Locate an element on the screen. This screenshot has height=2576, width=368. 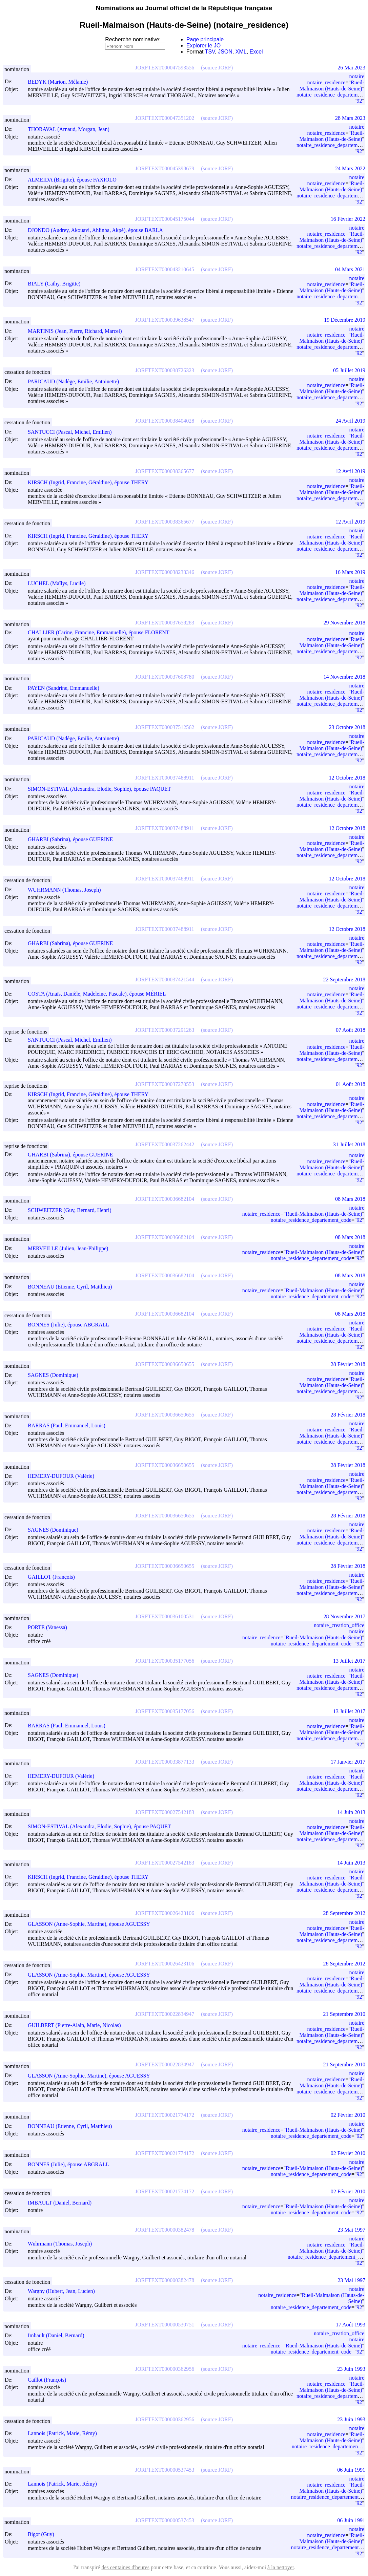
BONNEAU (Etienne, Cyril, Matthieu) is located at coordinates (73, 1287).